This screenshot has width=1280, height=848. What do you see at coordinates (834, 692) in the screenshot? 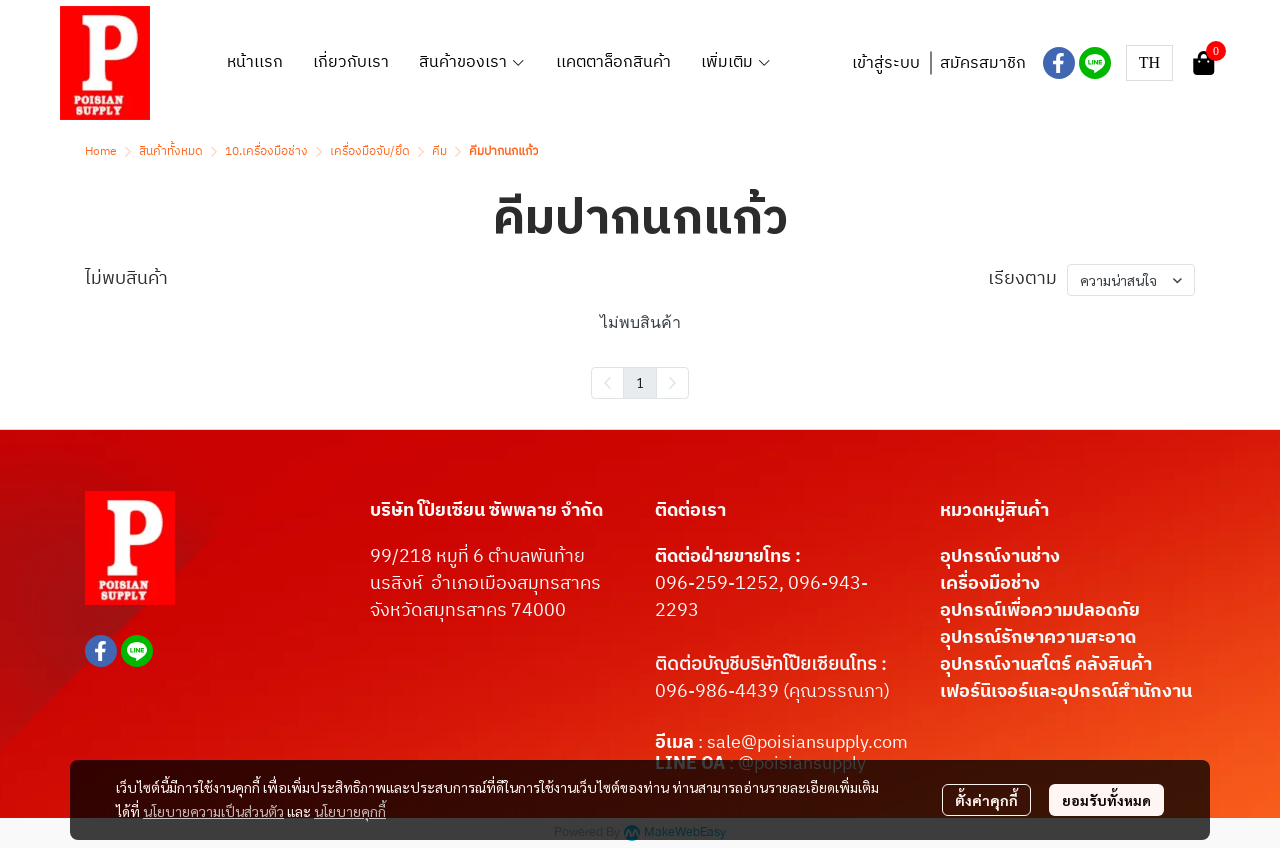
I see `(คุณวรรณภา)` at bounding box center [834, 692].